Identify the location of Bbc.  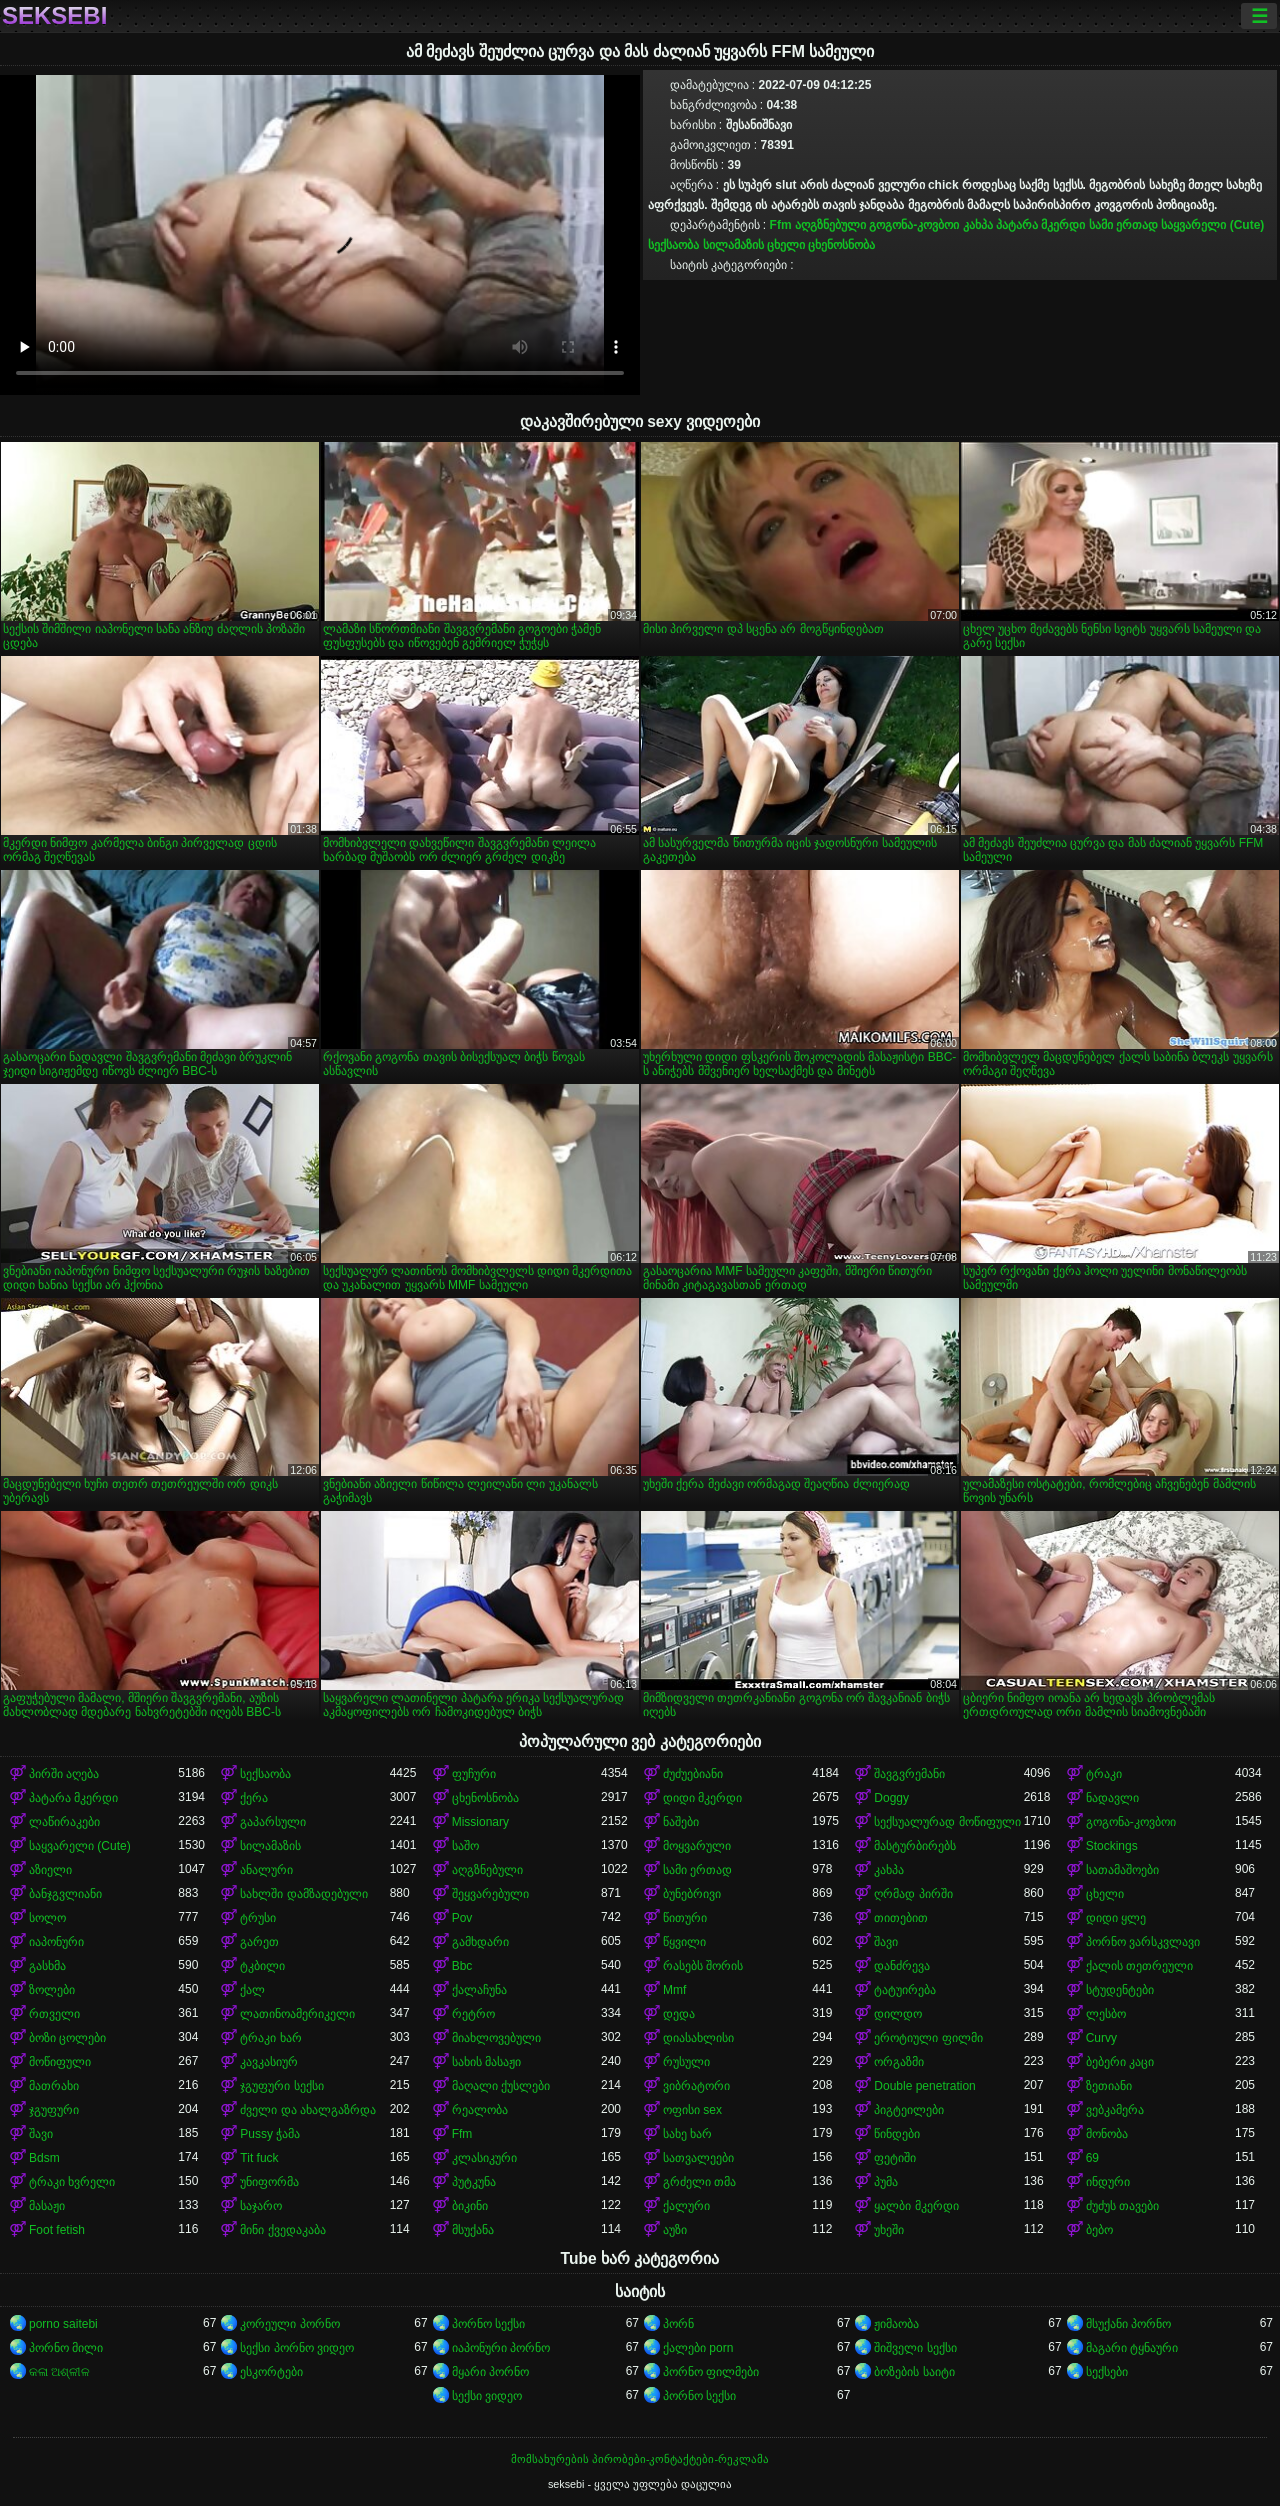
(462, 1966).